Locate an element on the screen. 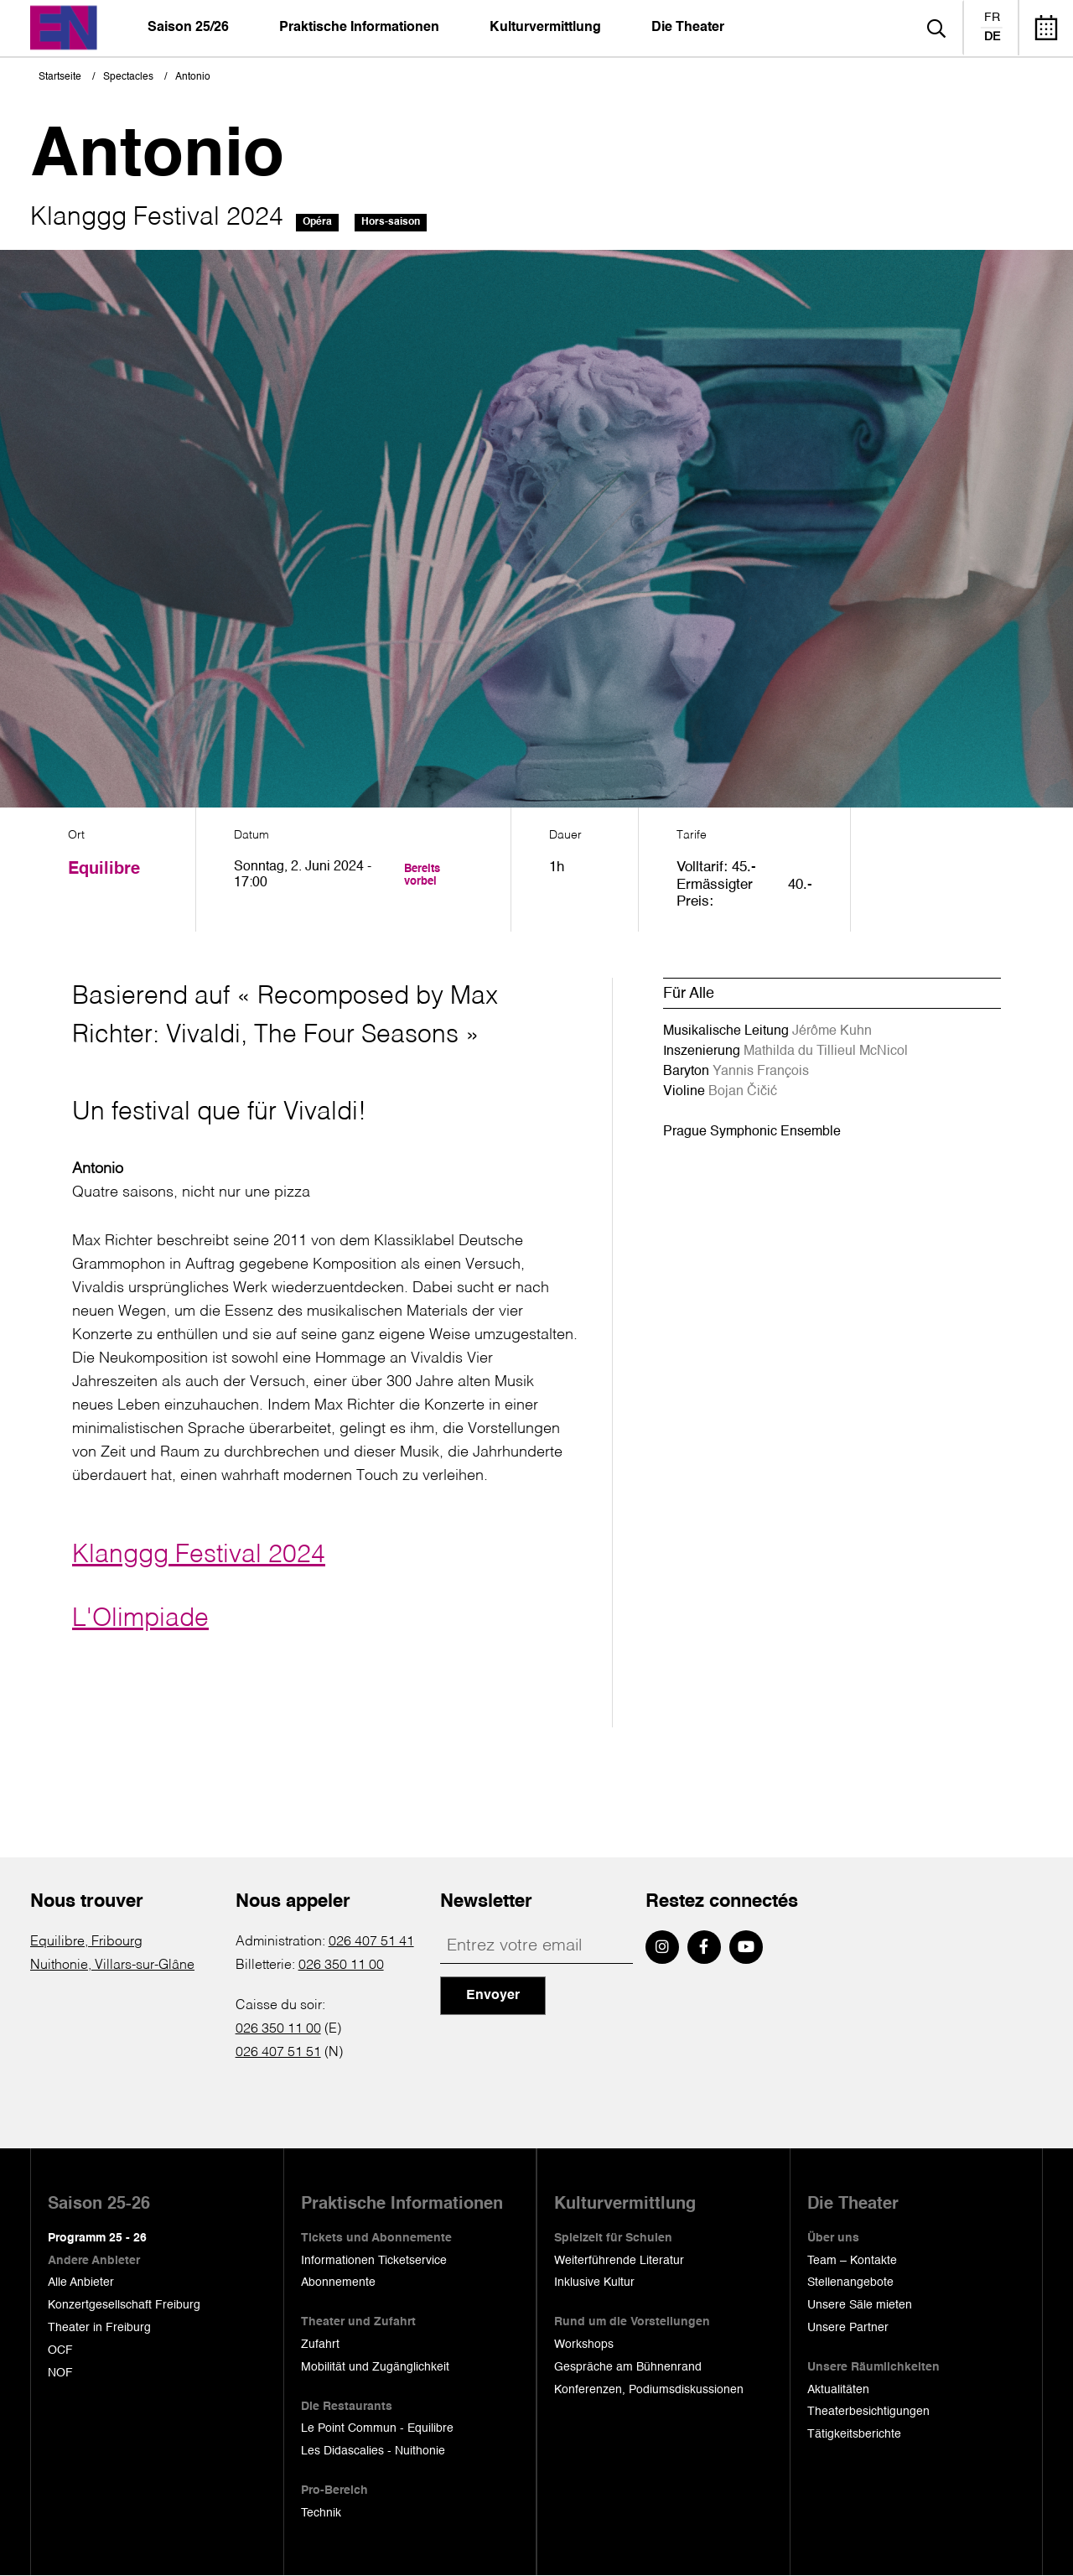 The image size is (1073, 2576). L'Olimpiade is located at coordinates (140, 1619).